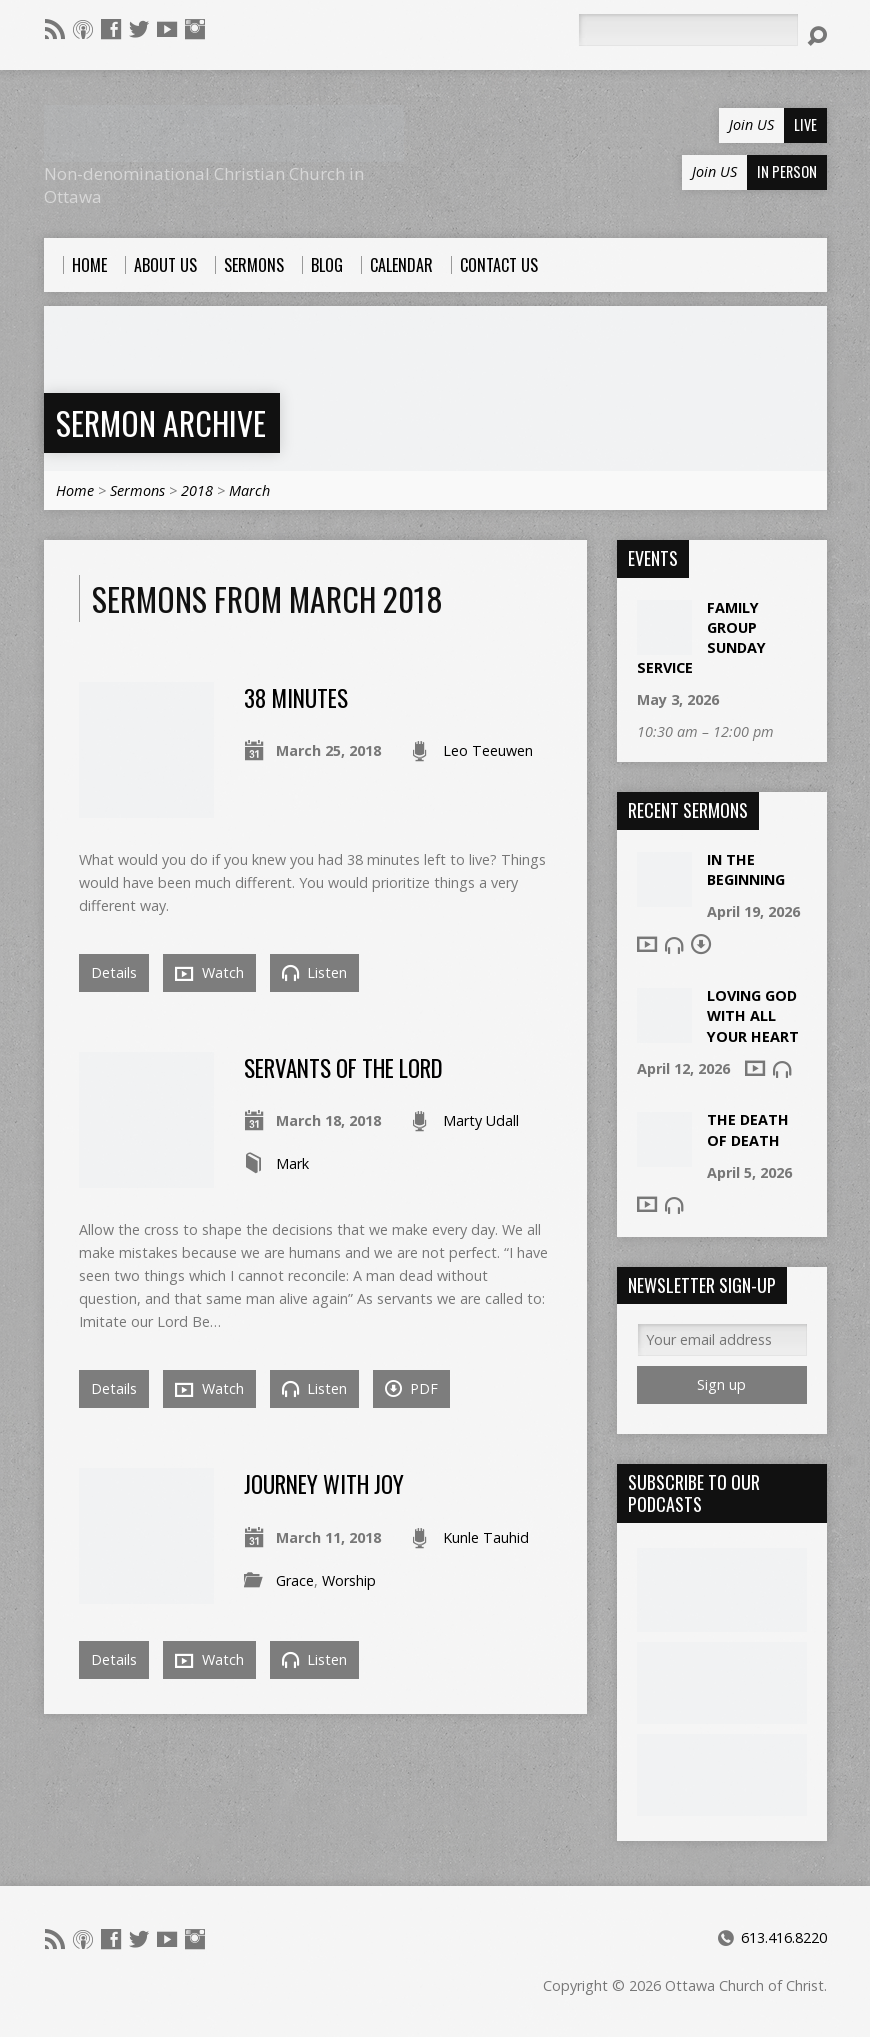 The image size is (870, 2037). What do you see at coordinates (296, 698) in the screenshot?
I see `38 Minutes` at bounding box center [296, 698].